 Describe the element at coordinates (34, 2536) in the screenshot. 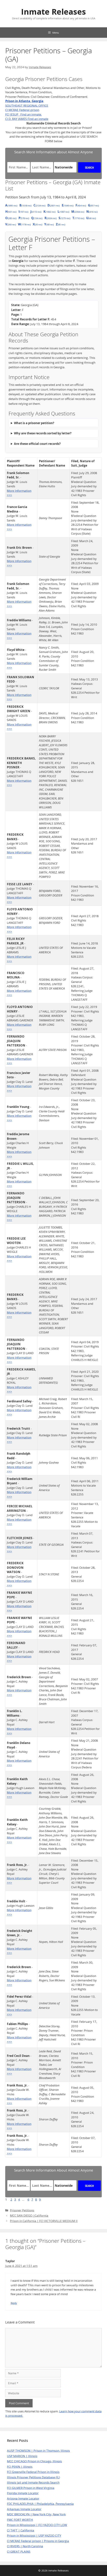

I see `Prison in Mississippi | USP YAZOO CITY` at that location.